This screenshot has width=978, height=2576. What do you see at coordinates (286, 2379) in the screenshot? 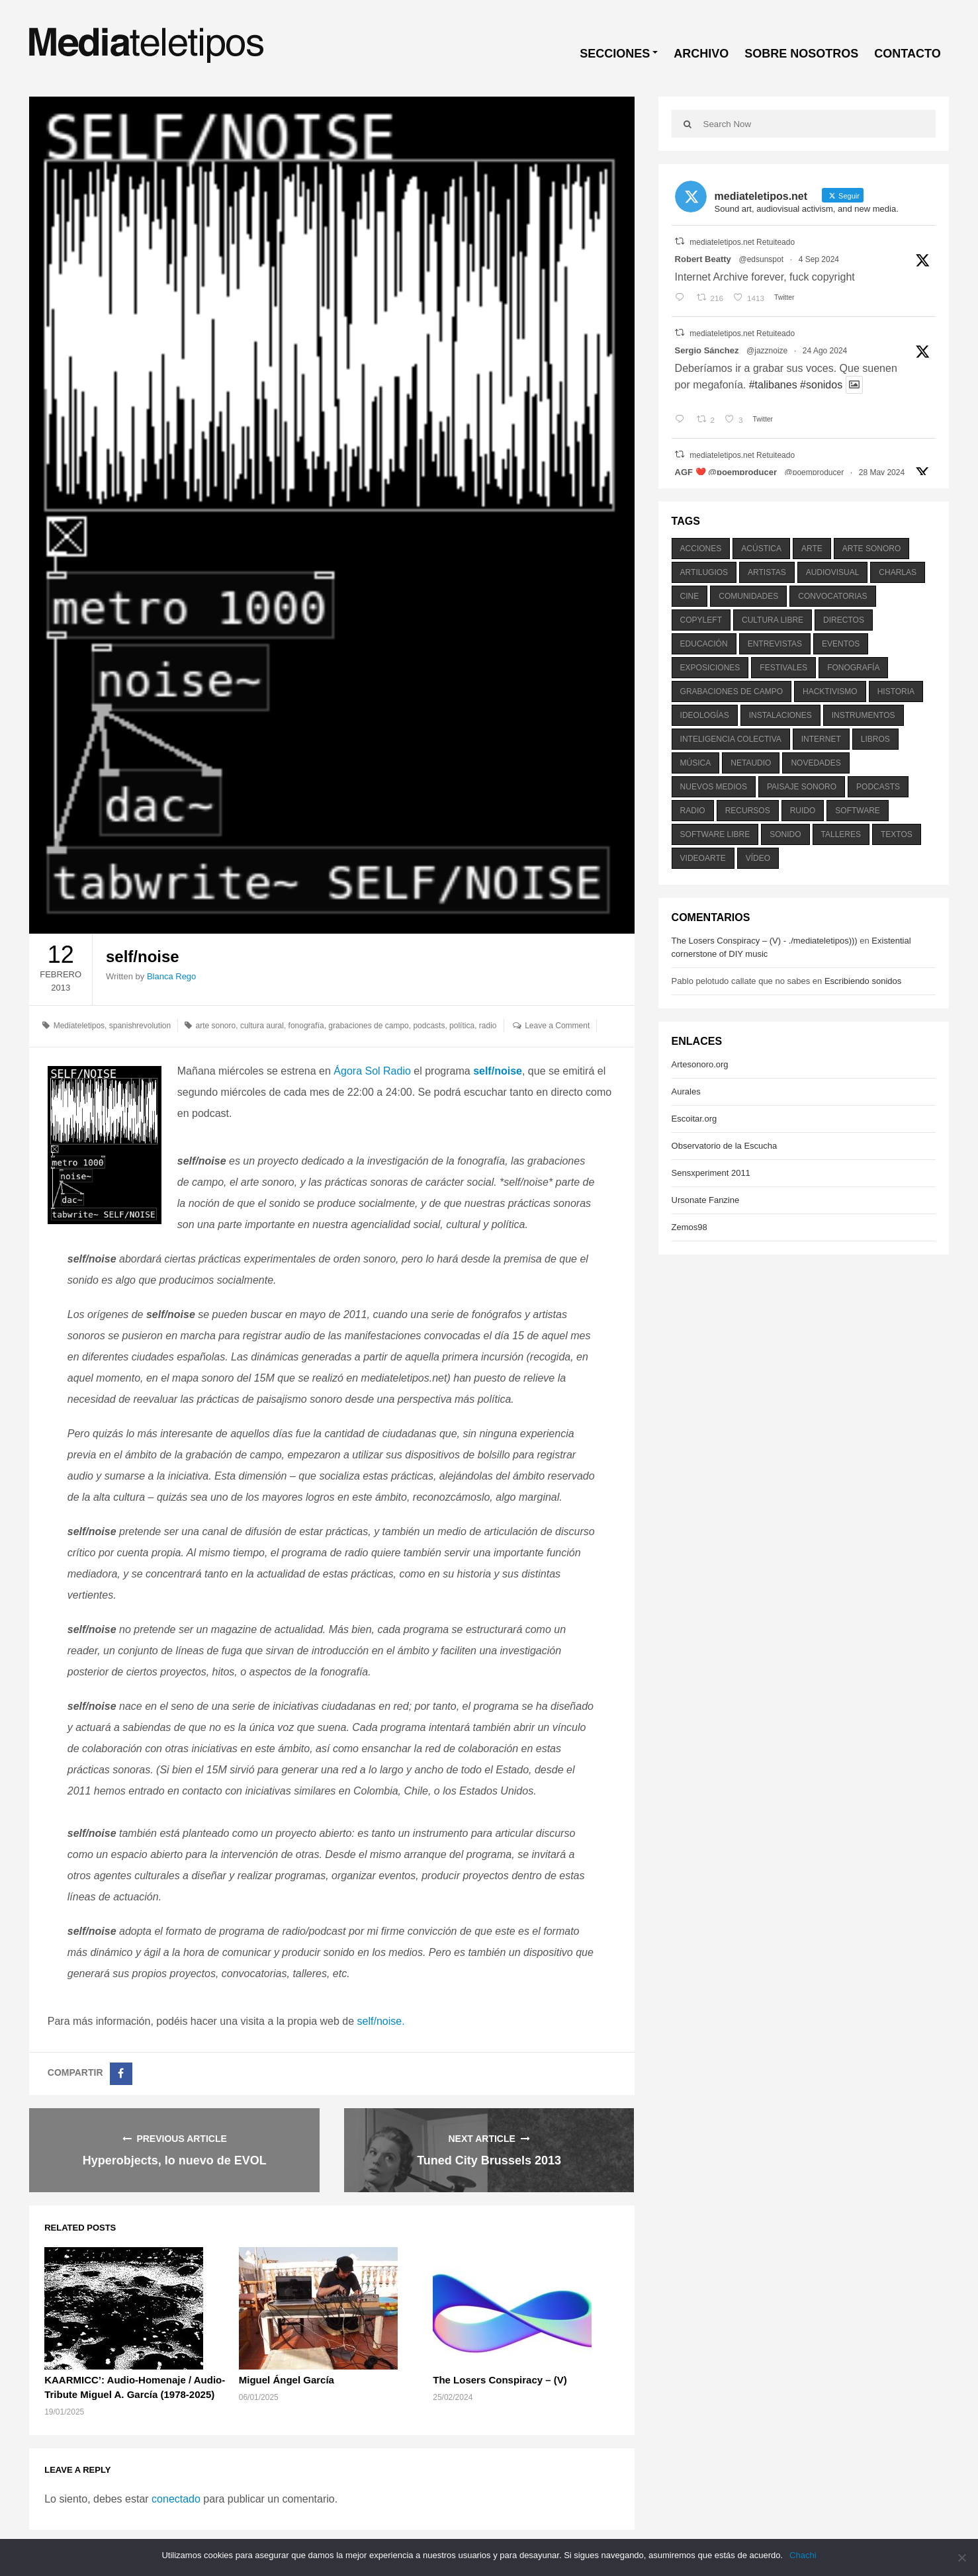
I see `Miguel Ángel García` at bounding box center [286, 2379].